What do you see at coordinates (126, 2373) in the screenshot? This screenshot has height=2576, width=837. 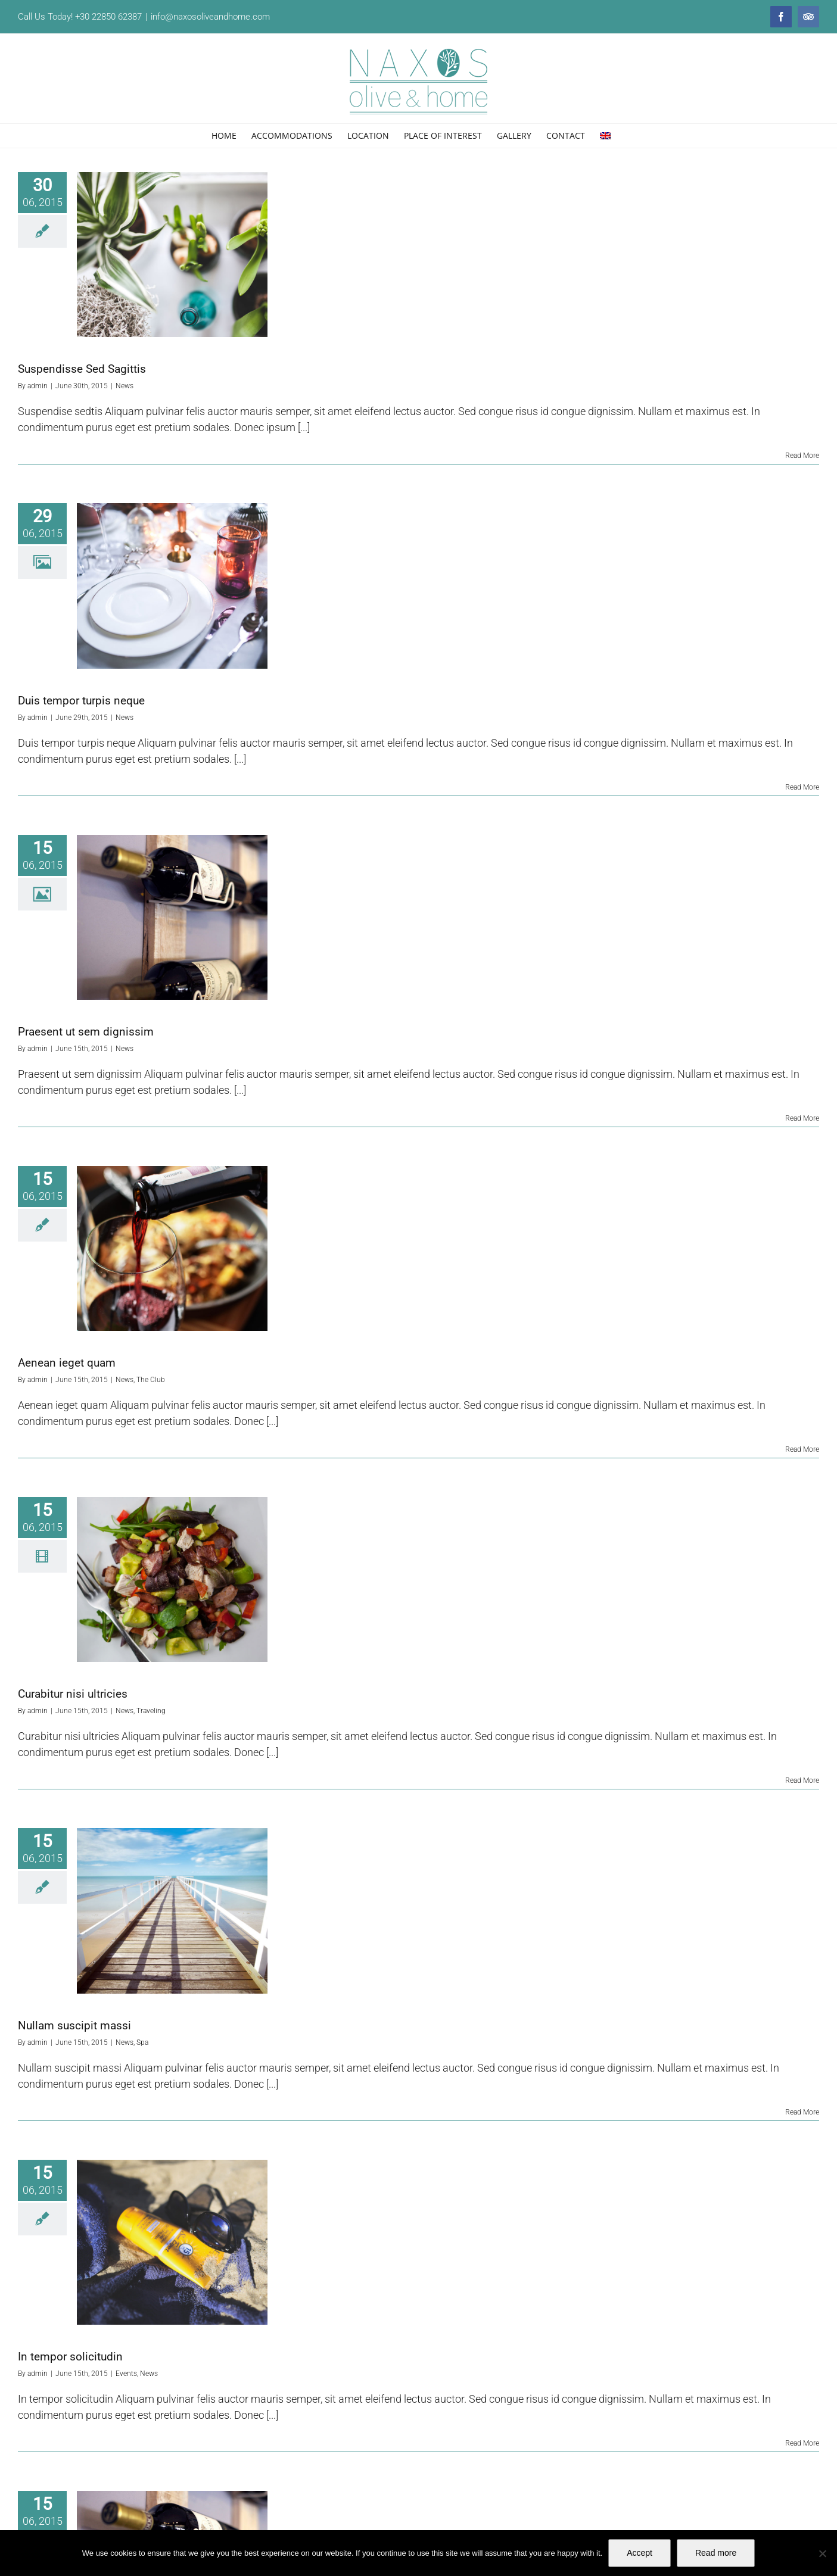 I see `Events` at bounding box center [126, 2373].